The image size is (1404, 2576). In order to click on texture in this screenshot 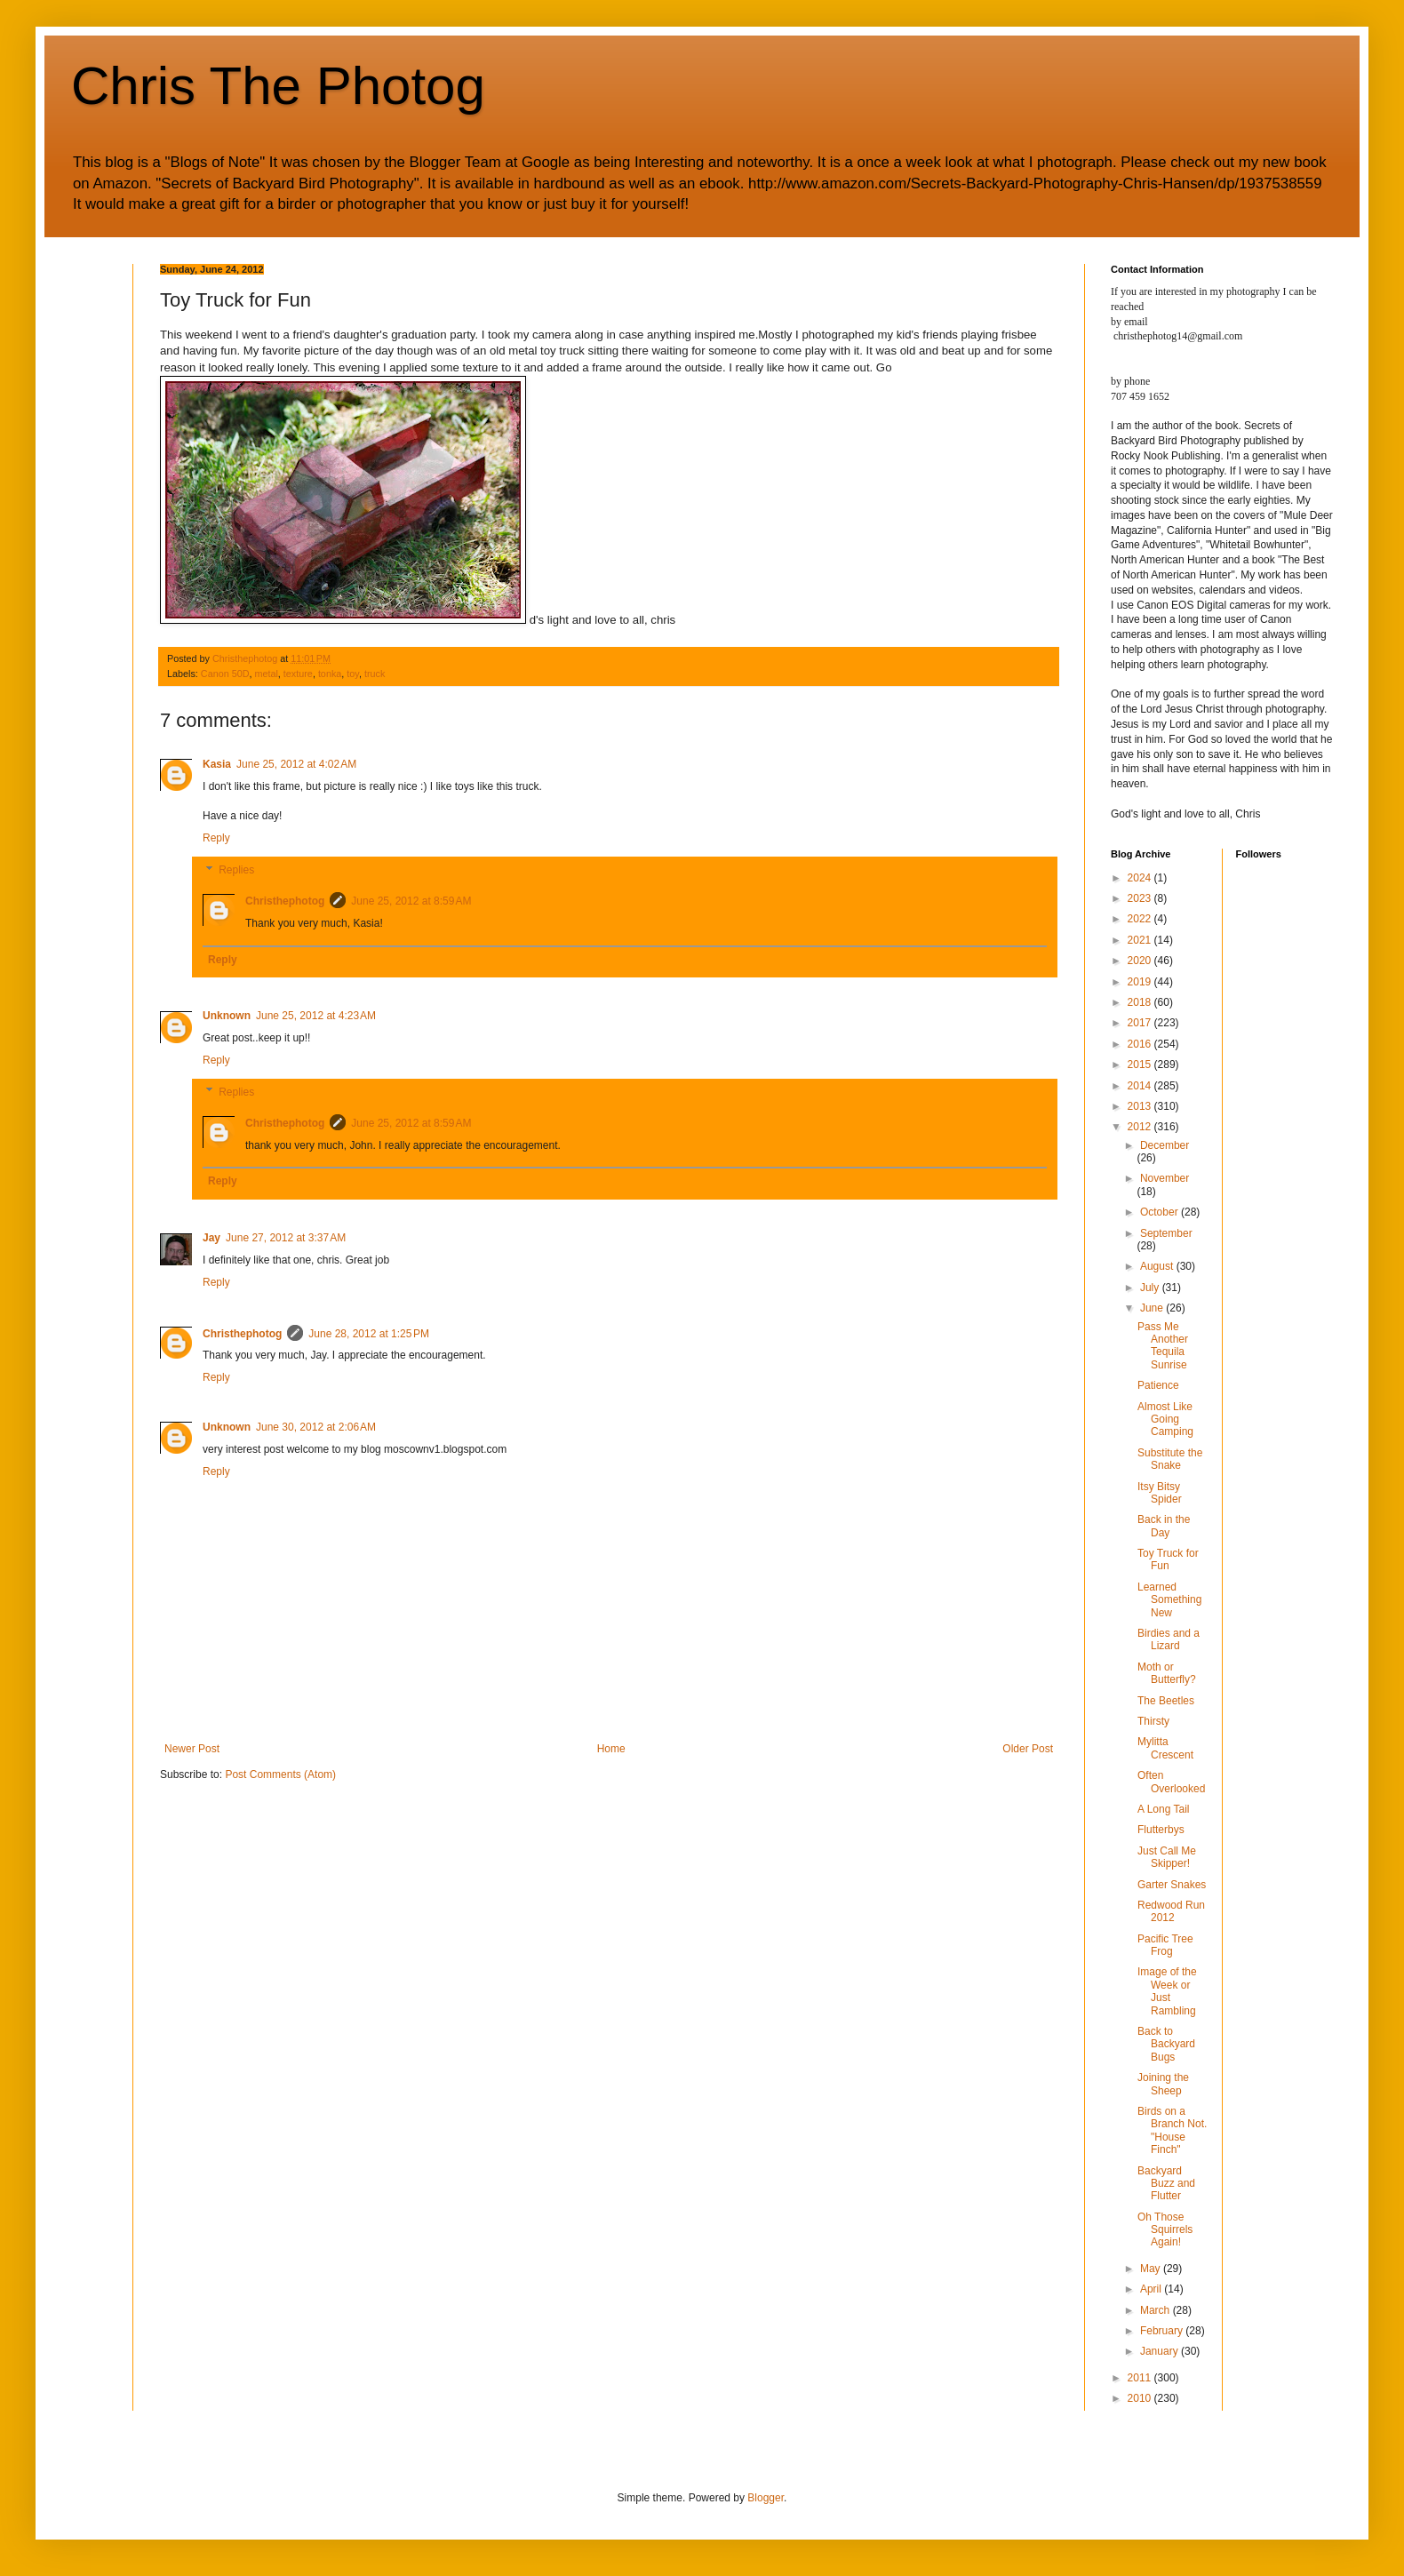, I will do `click(298, 673)`.